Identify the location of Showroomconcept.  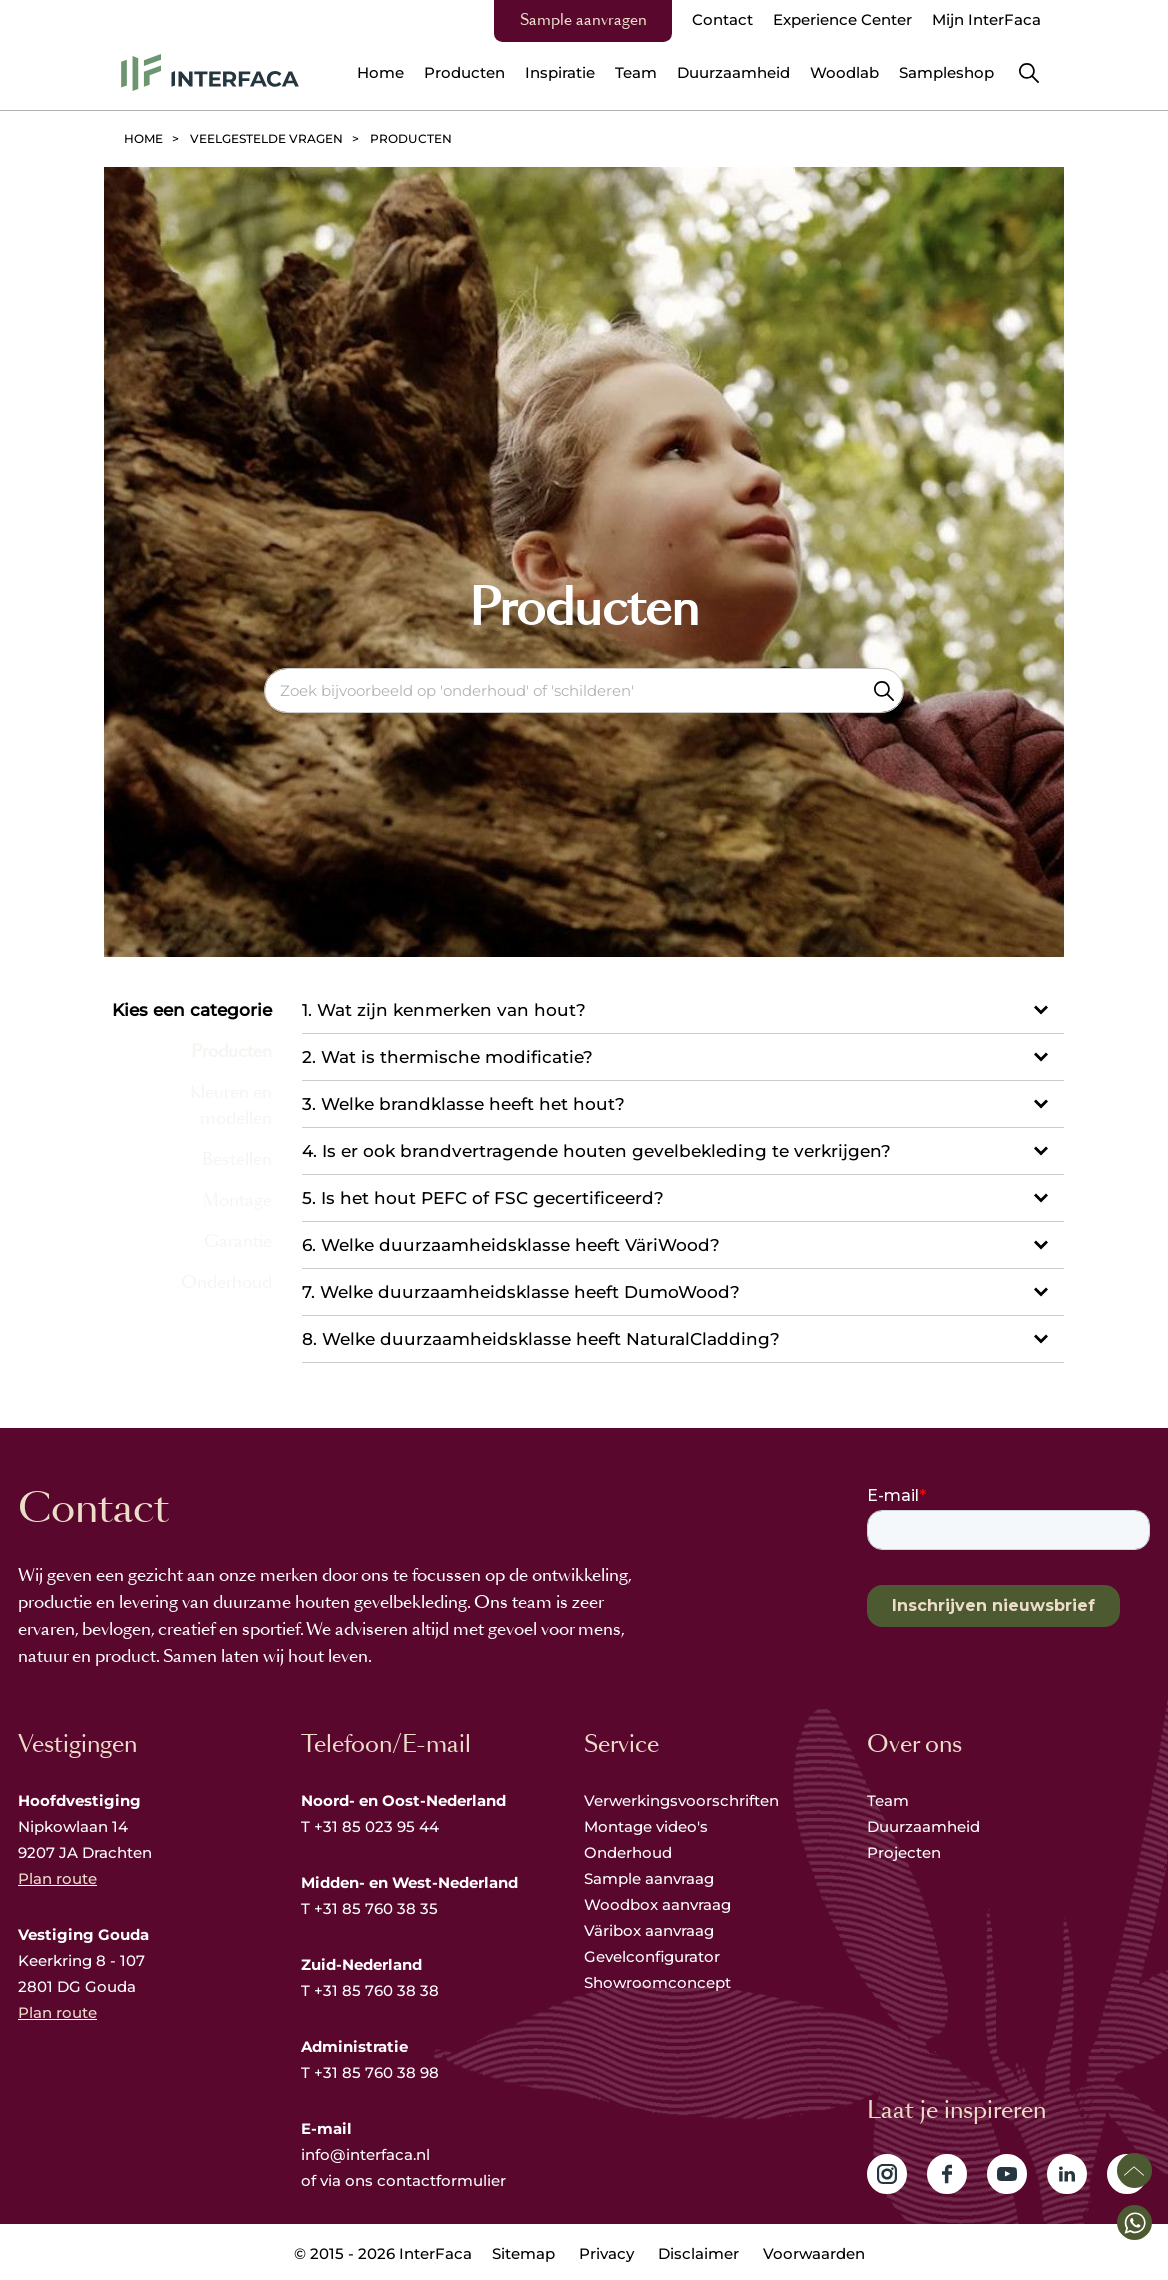
(659, 1982).